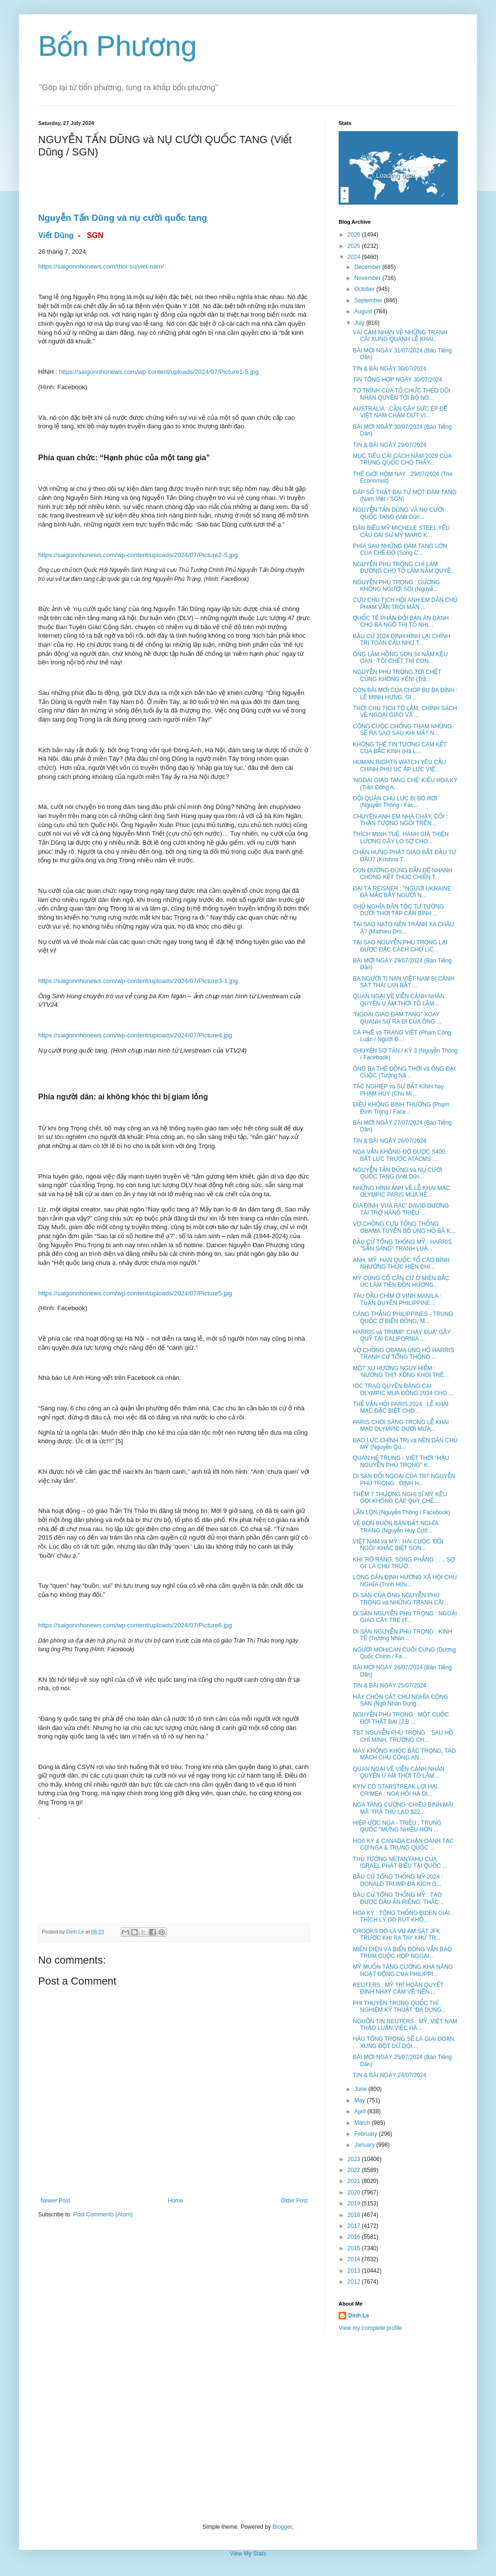  I want to click on REUTERS : MỸ TRÌ HOÃN QUYẾT ĐỊNH NHẠY CẢM VỀ 'NỀN ..., so click(398, 1988).